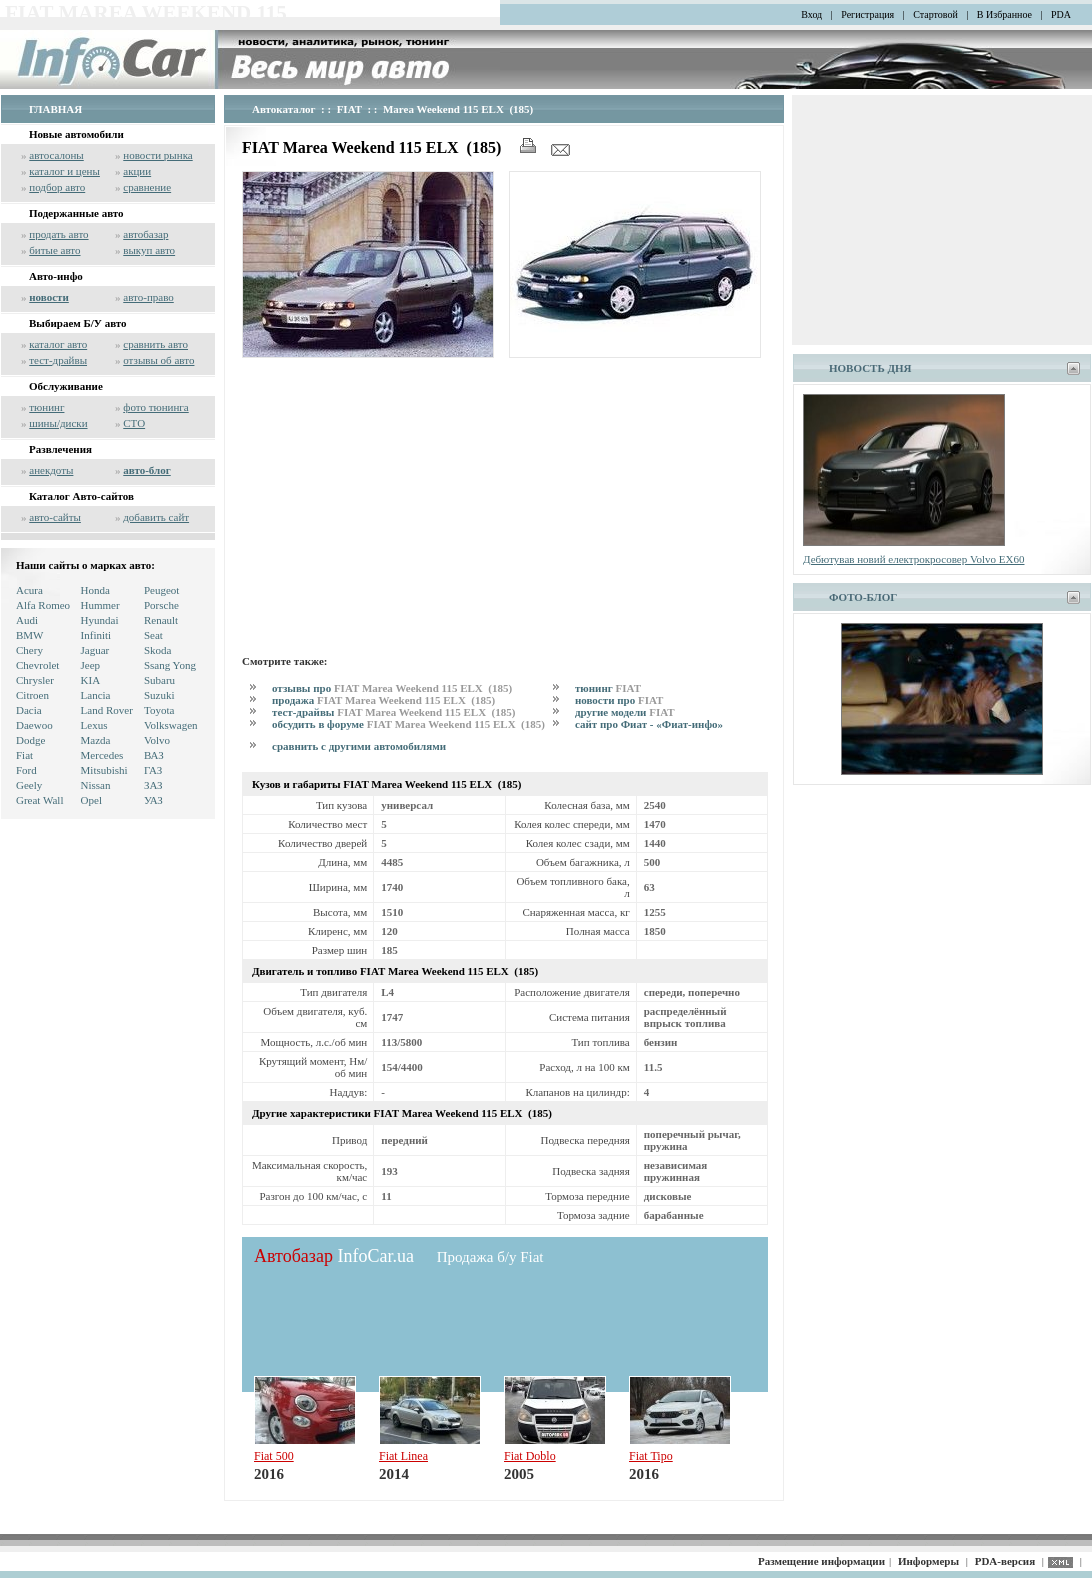  Describe the element at coordinates (913, 559) in the screenshot. I see `Дебютував новий електрокросовер Volvo EX60` at that location.